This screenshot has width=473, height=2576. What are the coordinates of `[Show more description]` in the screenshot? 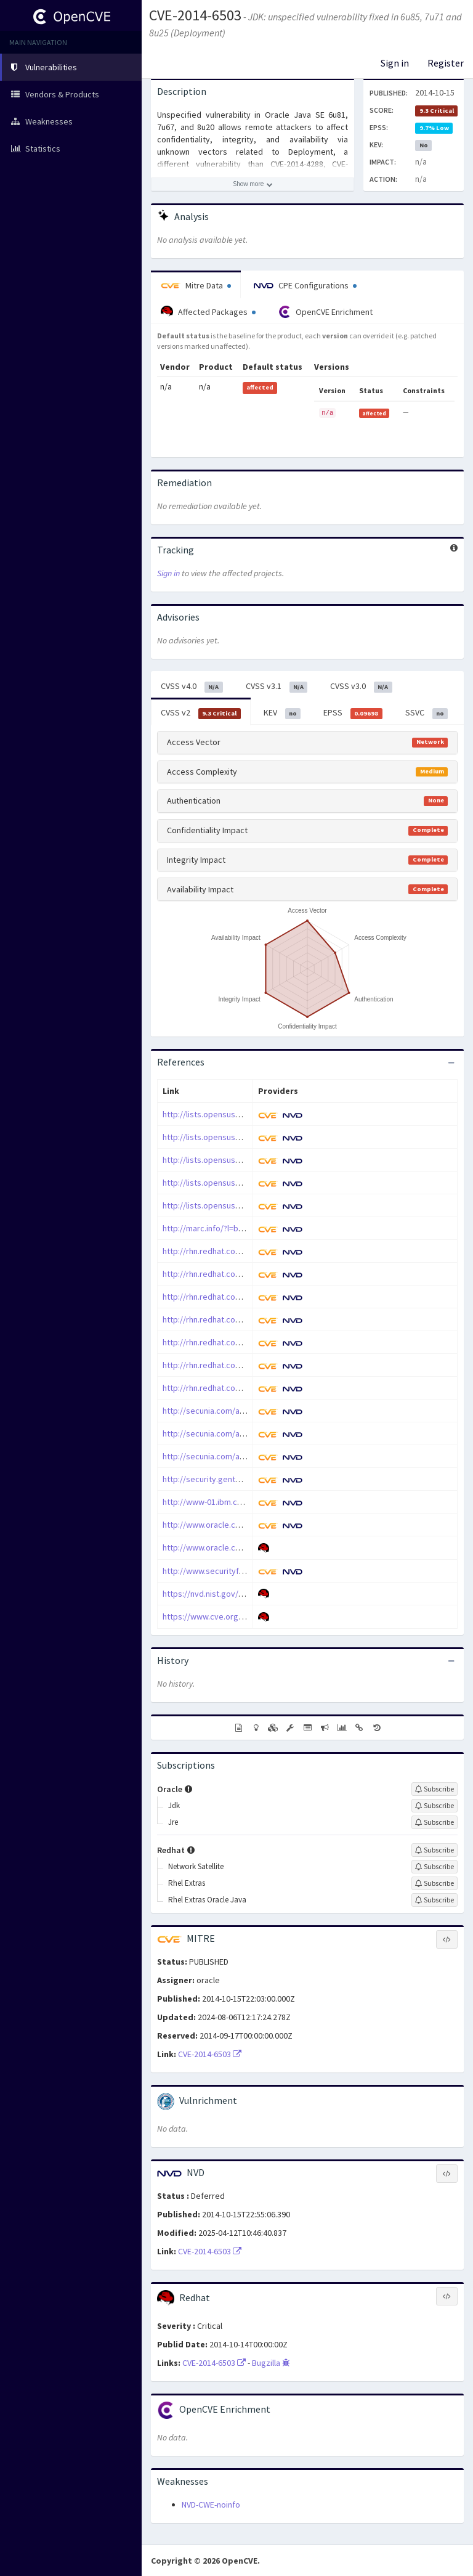 It's located at (252, 184).